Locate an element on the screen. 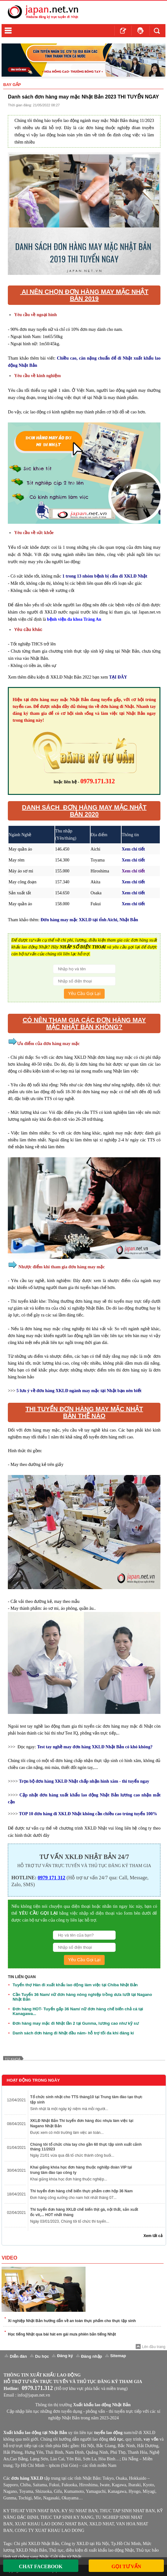 The image size is (167, 2576). Chat Facebook is located at coordinates (40, 2566).